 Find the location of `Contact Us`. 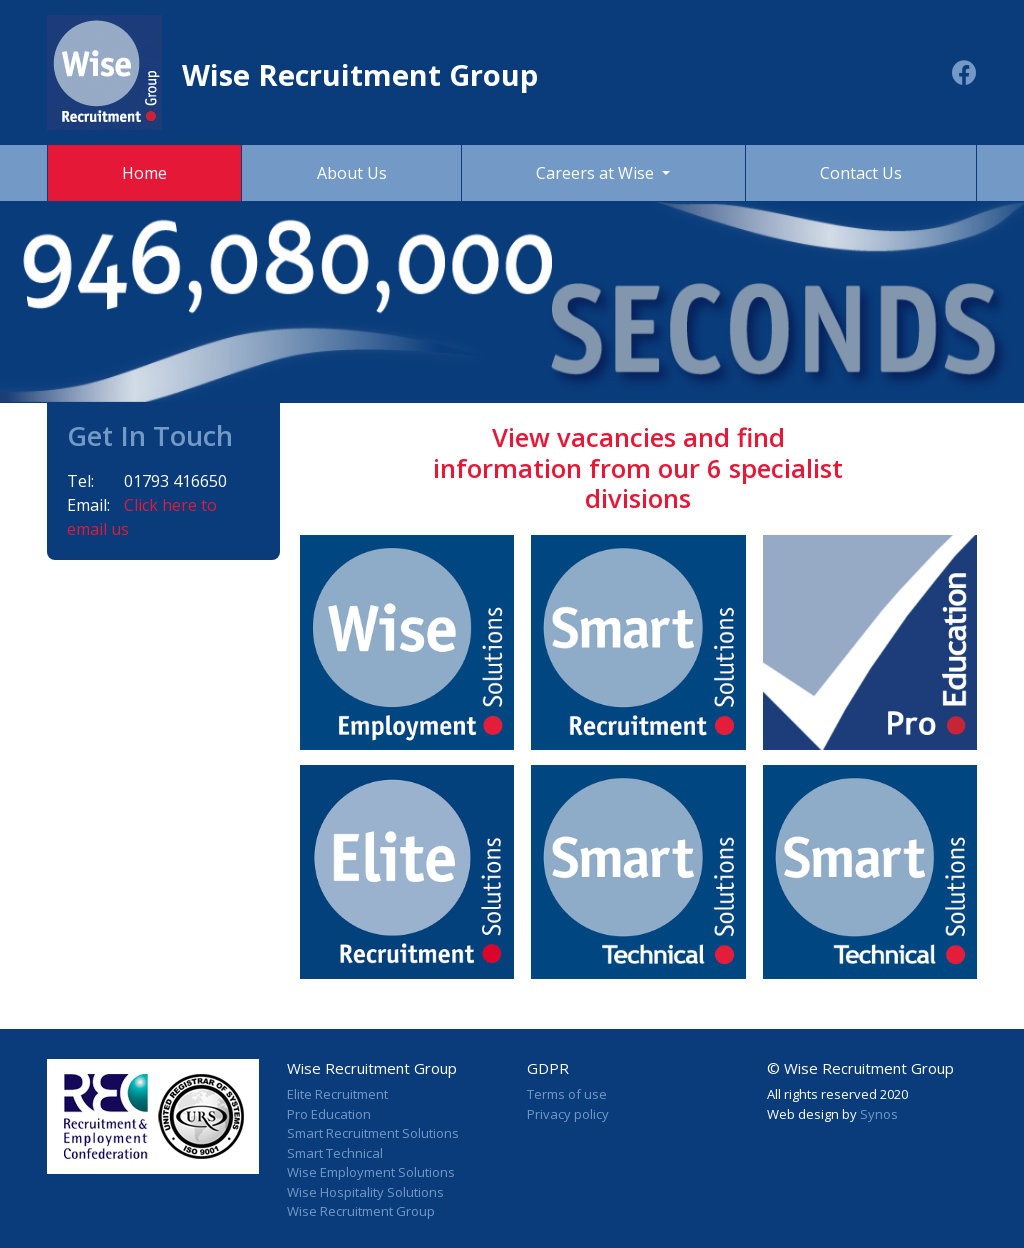

Contact Us is located at coordinates (861, 173).